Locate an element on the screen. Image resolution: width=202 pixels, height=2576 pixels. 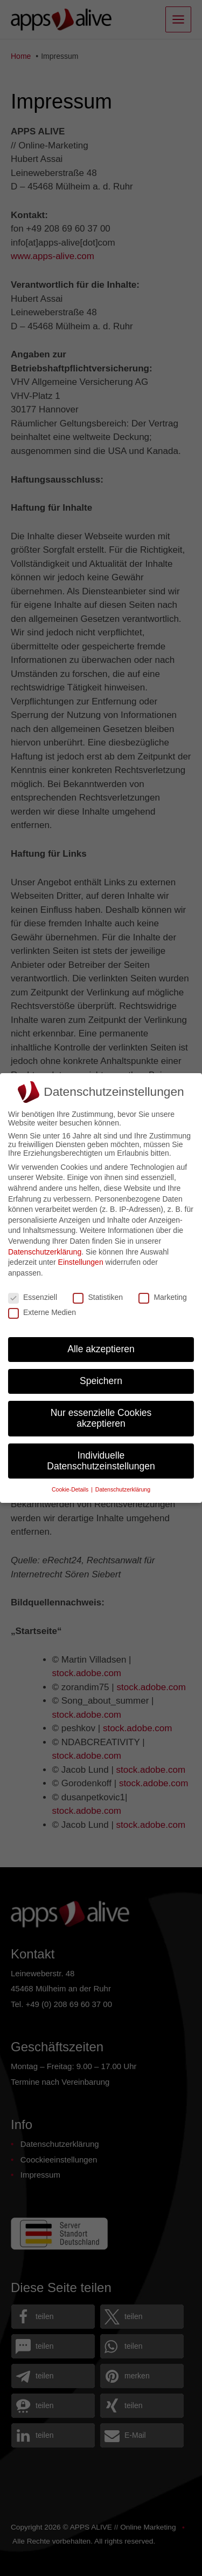
Marketing is located at coordinates (162, 1297).